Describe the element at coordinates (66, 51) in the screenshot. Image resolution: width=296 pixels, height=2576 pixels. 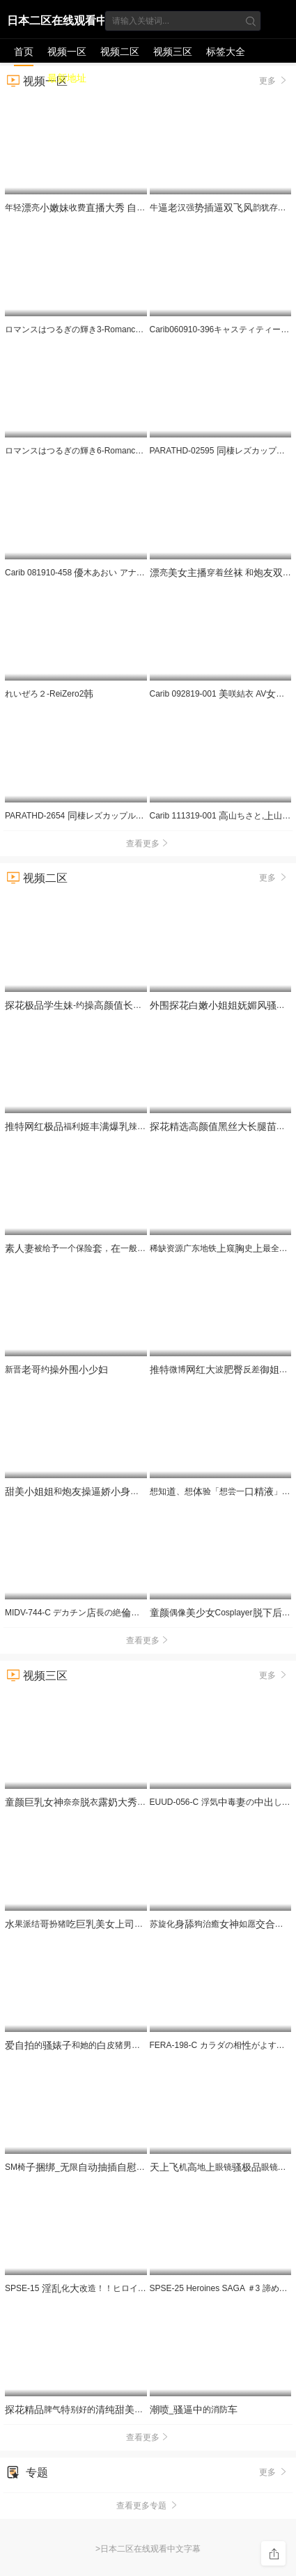
I see `视频一区` at that location.